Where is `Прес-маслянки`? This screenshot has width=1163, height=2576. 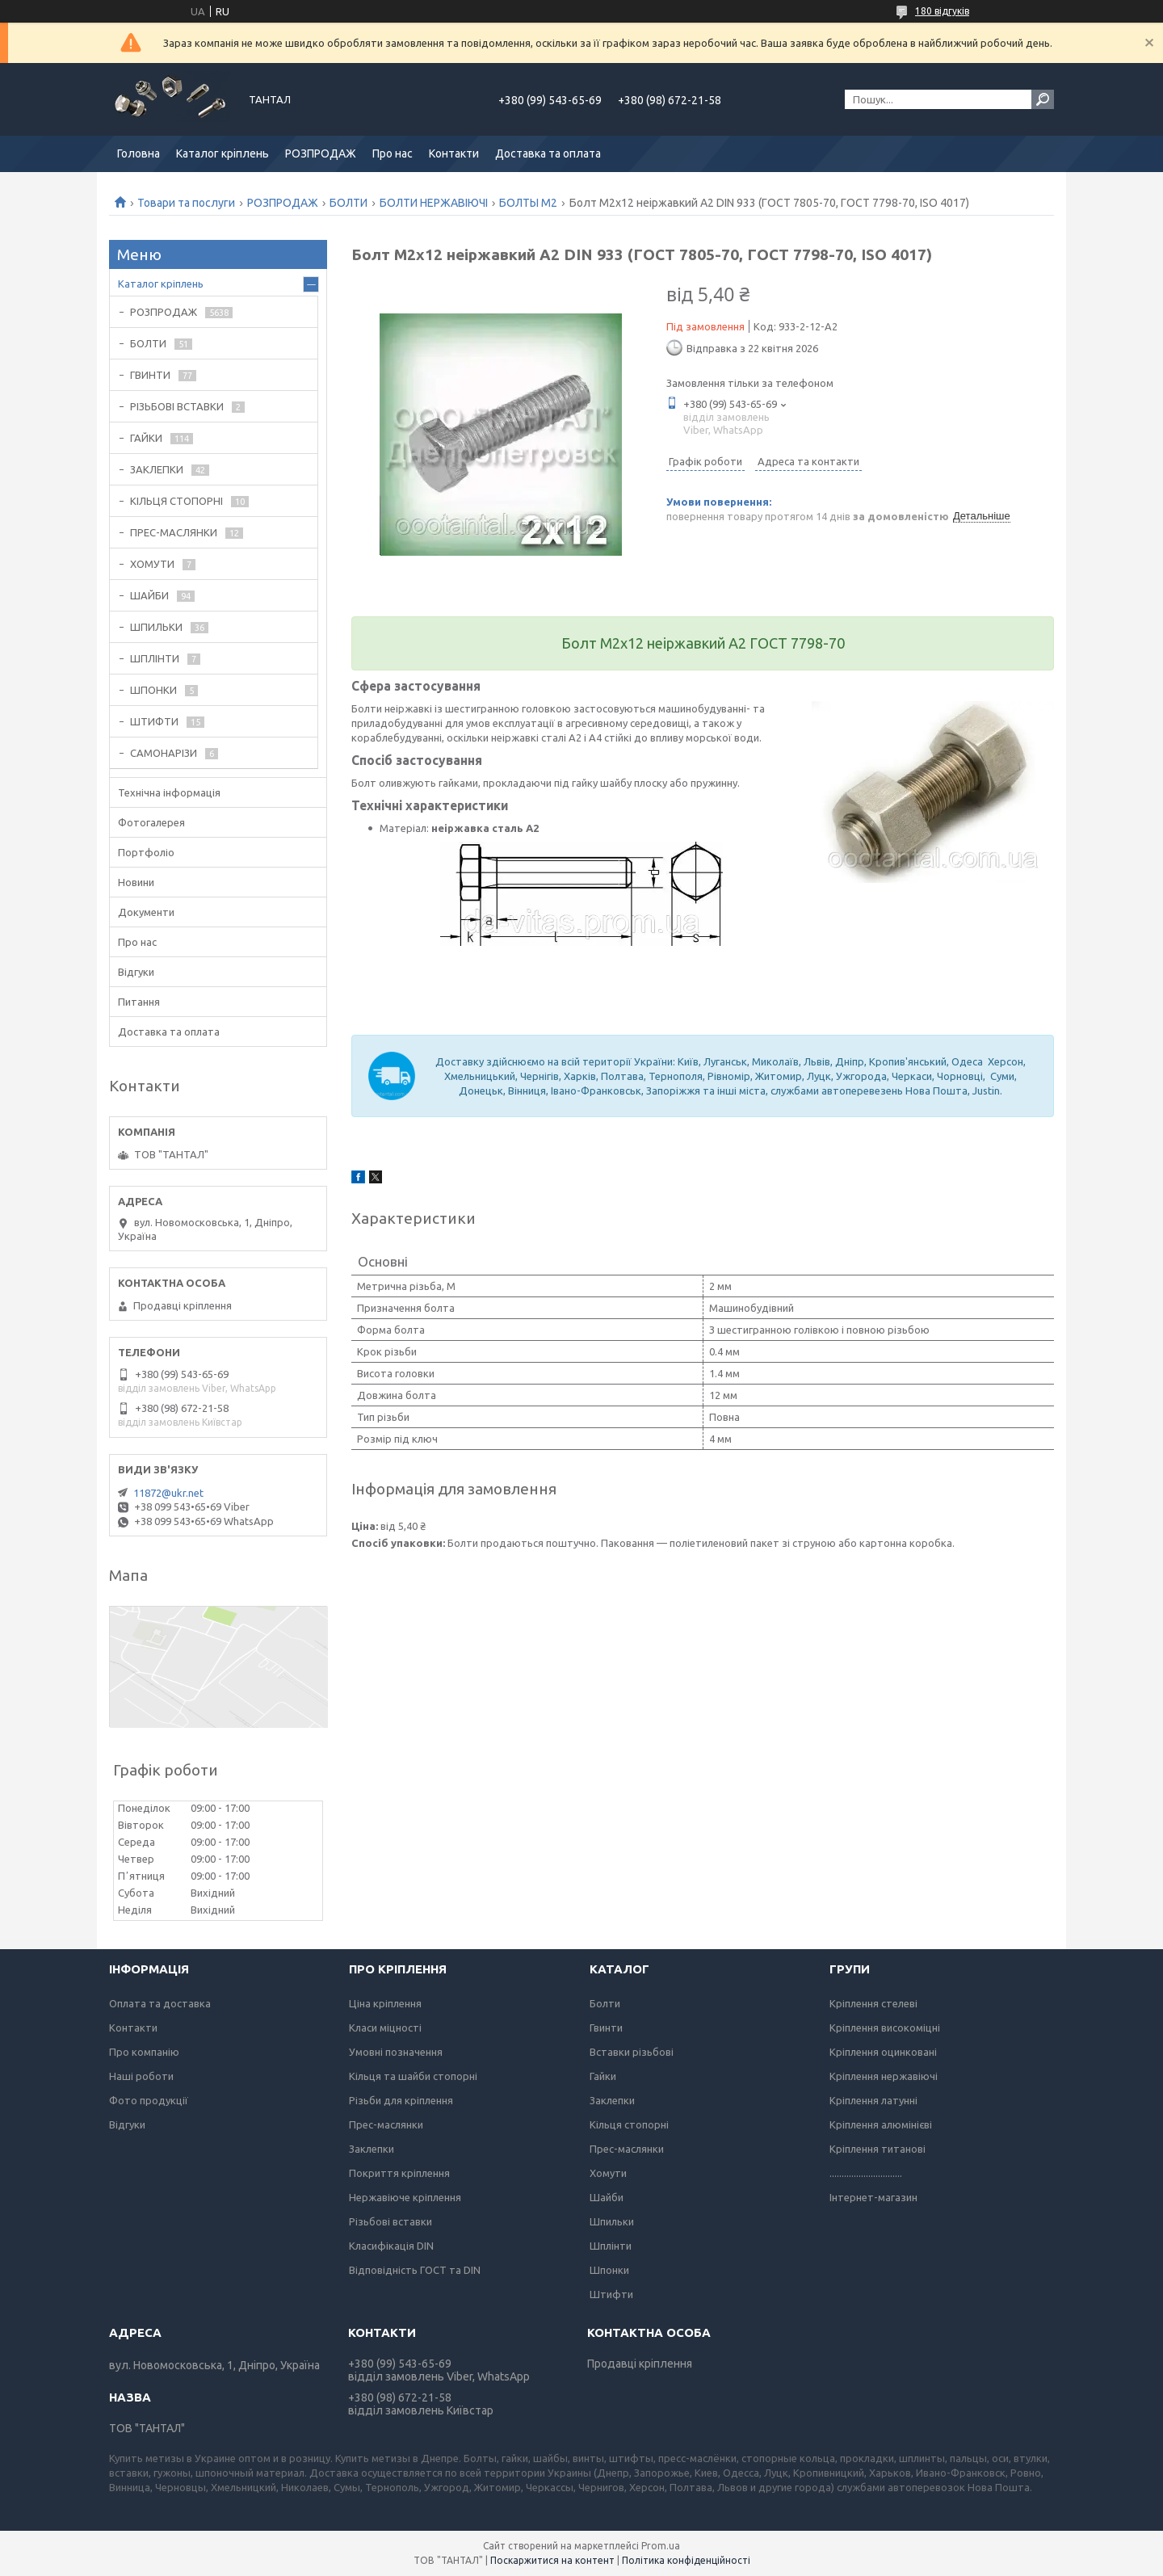 Прес-маслянки is located at coordinates (386, 2124).